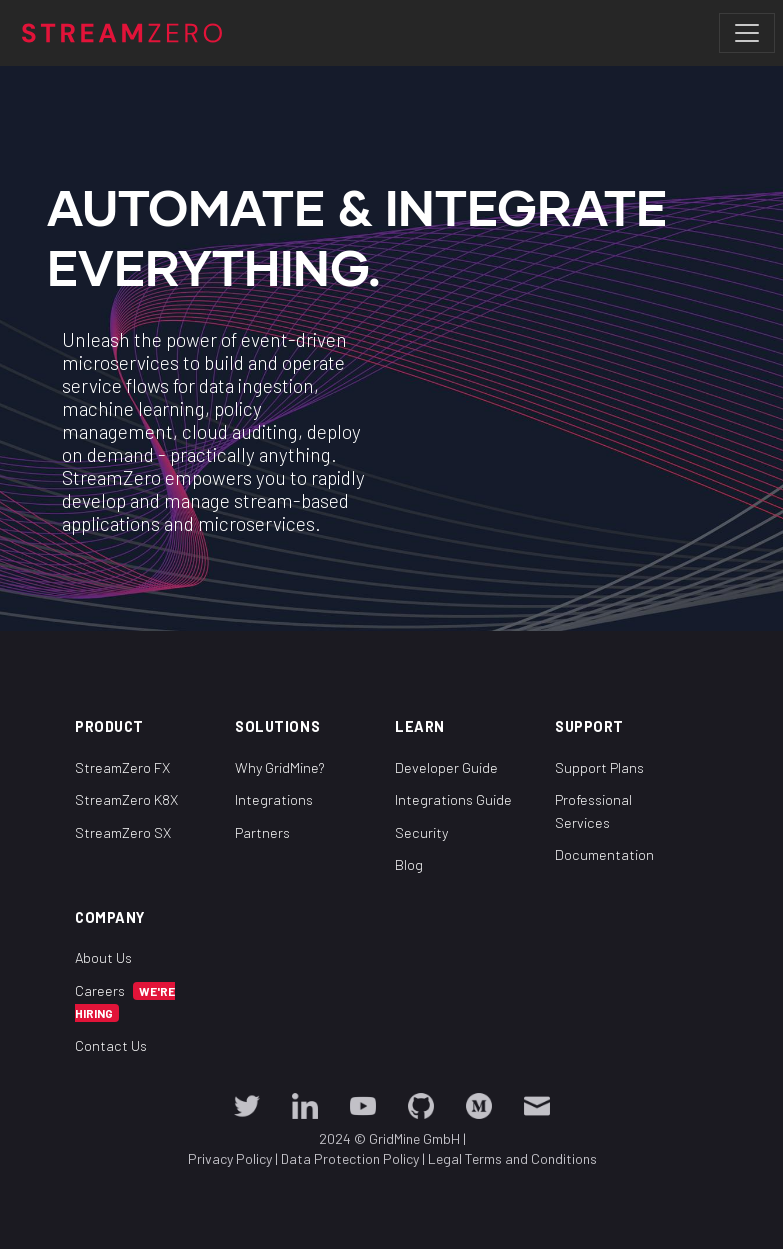 This screenshot has height=1249, width=783. What do you see at coordinates (123, 832) in the screenshot?
I see `StreamZero SX` at bounding box center [123, 832].